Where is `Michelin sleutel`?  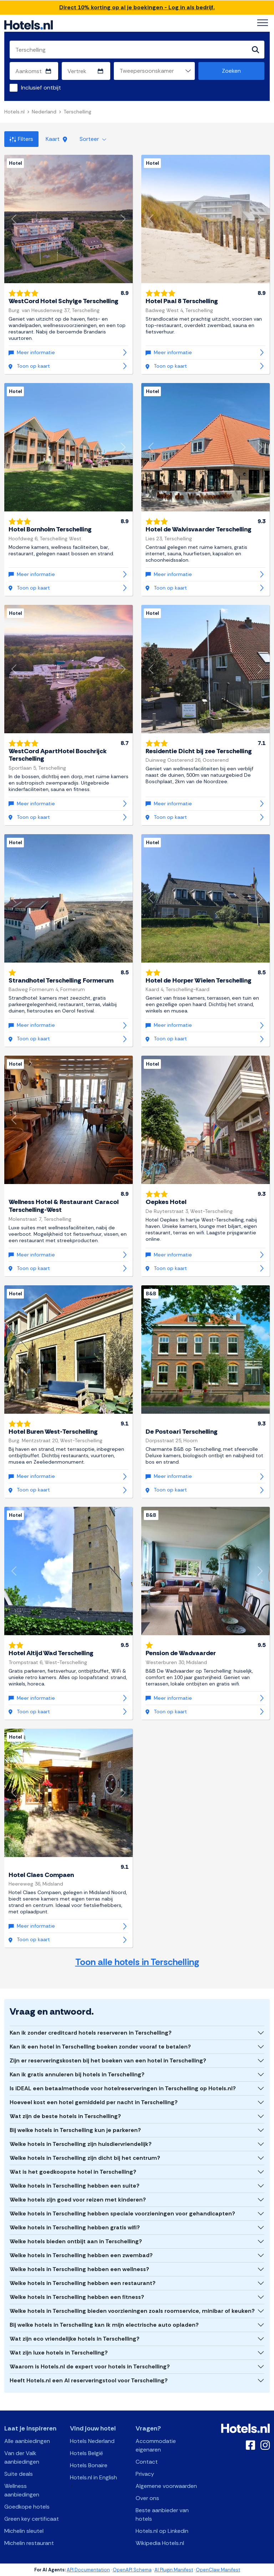 Michelin sleutel is located at coordinates (24, 2531).